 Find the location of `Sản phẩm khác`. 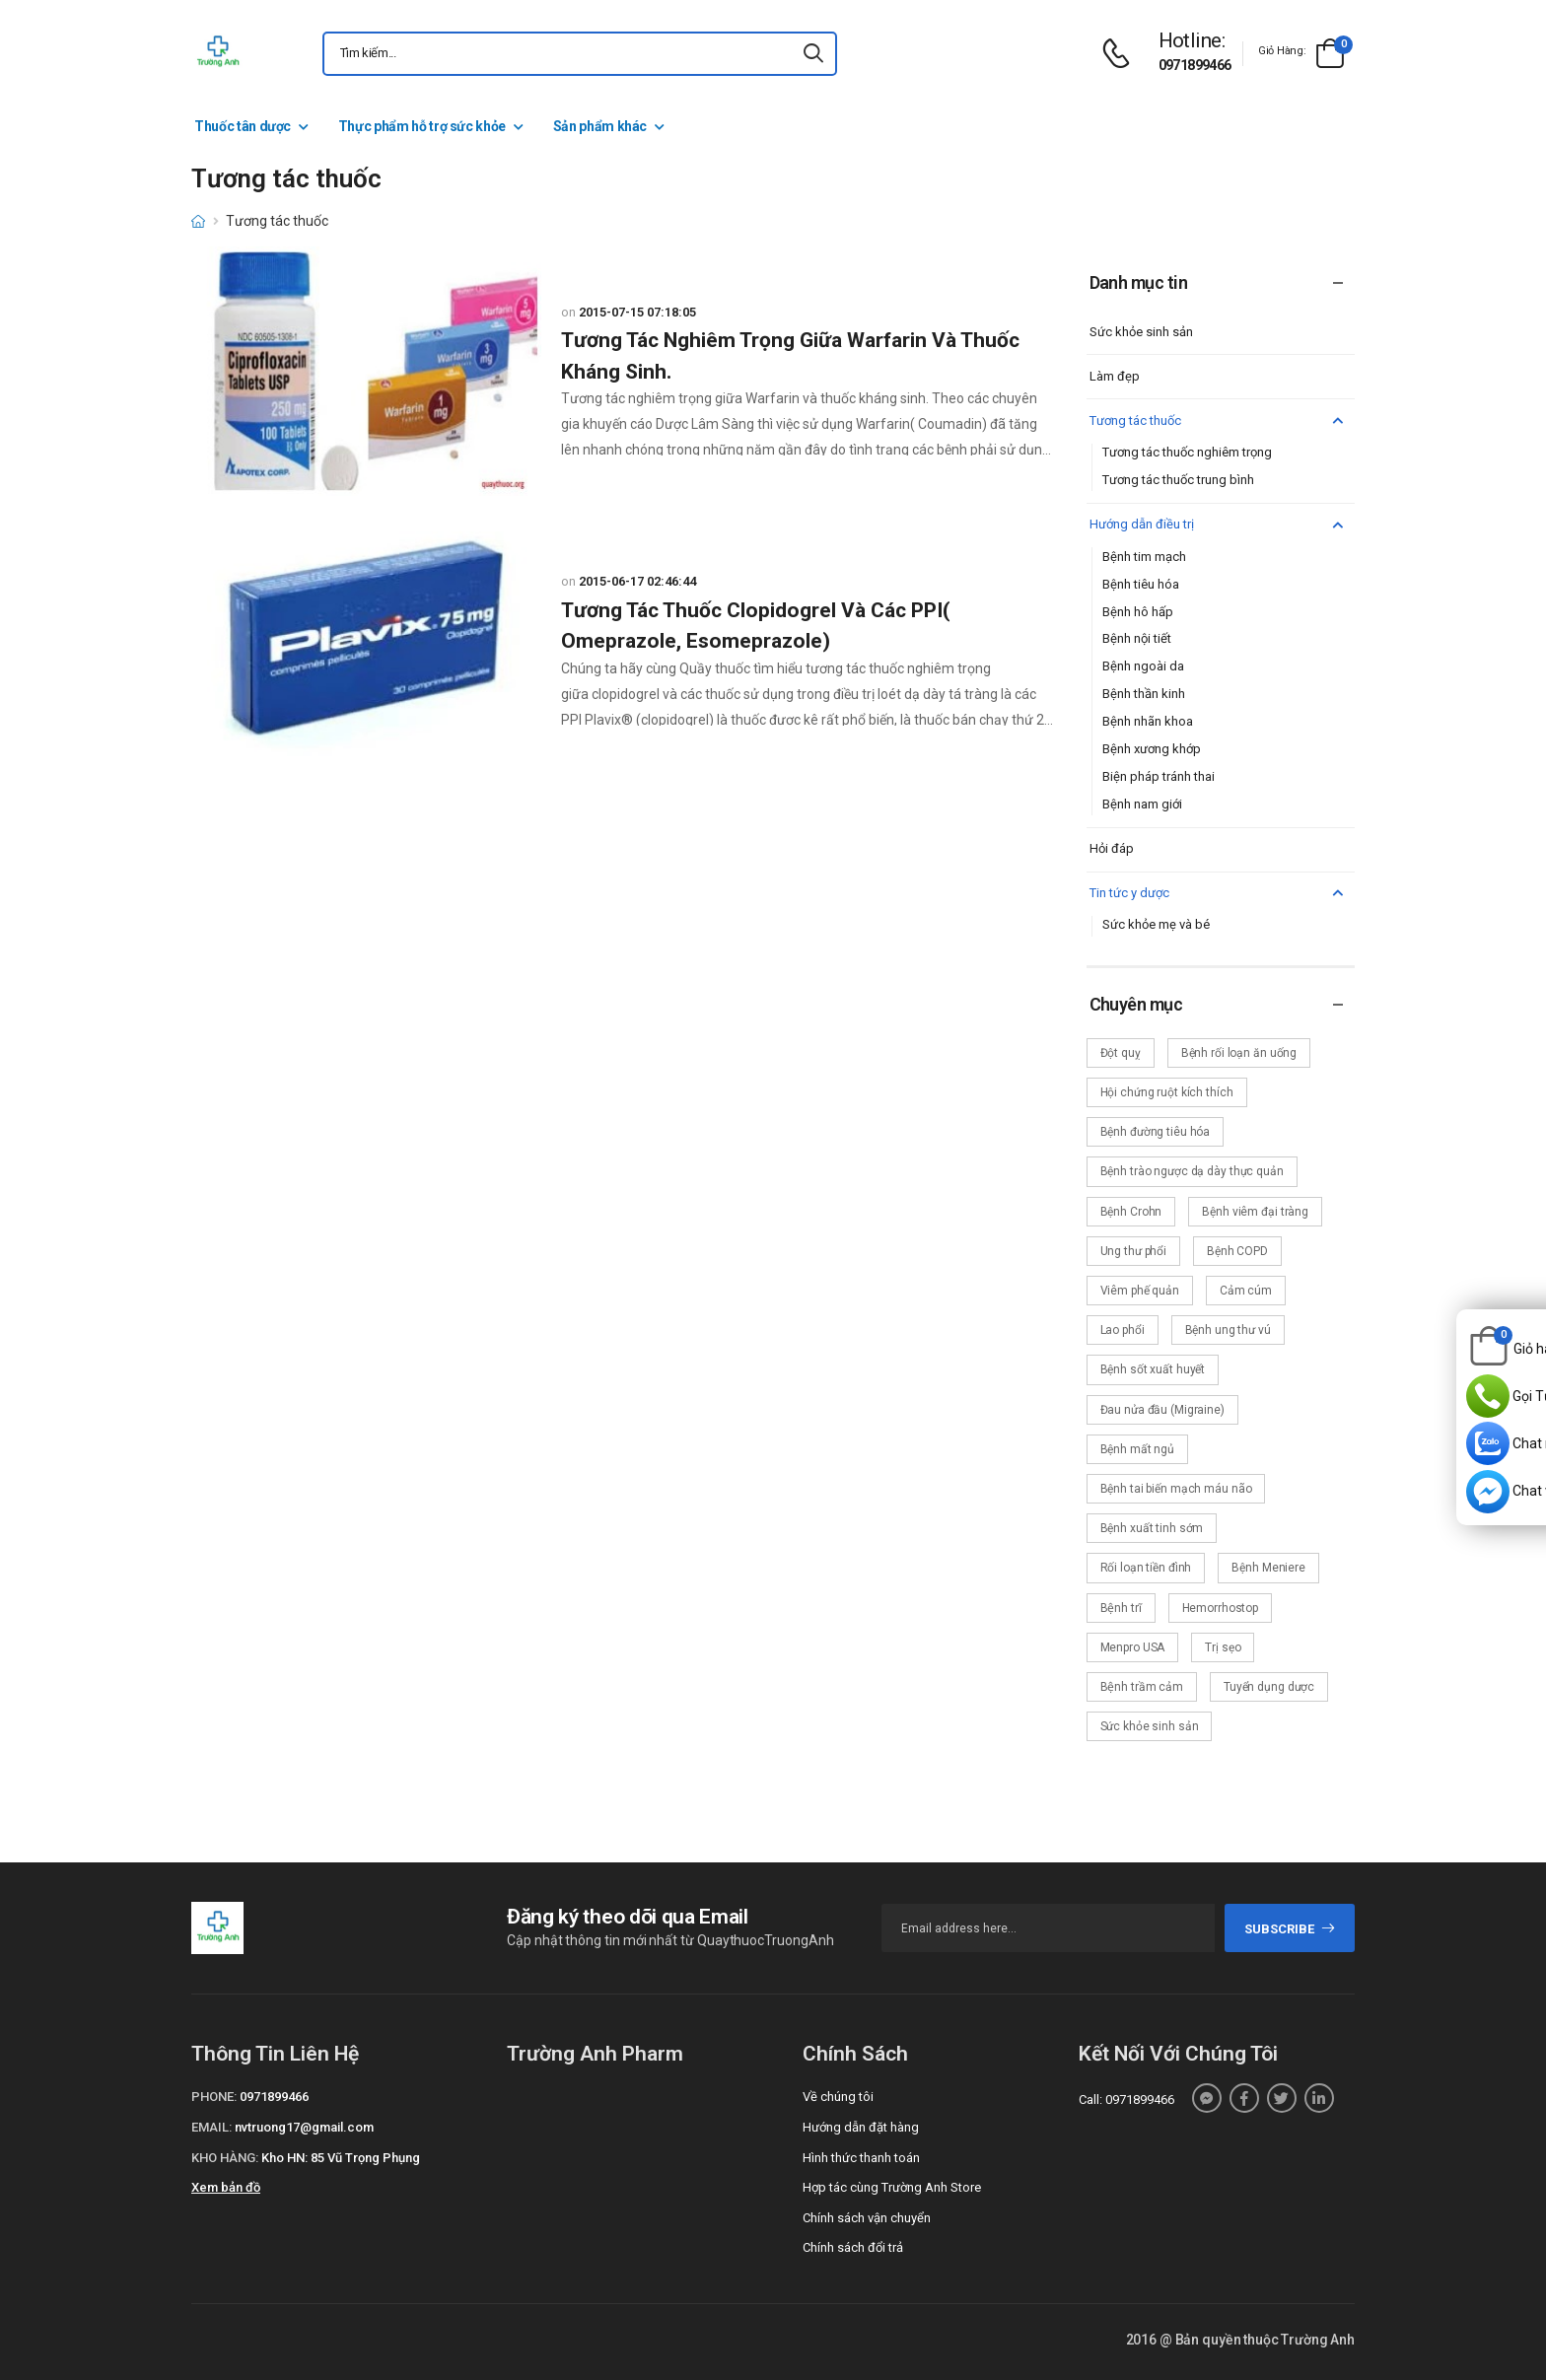

Sản phẩm khác is located at coordinates (600, 126).